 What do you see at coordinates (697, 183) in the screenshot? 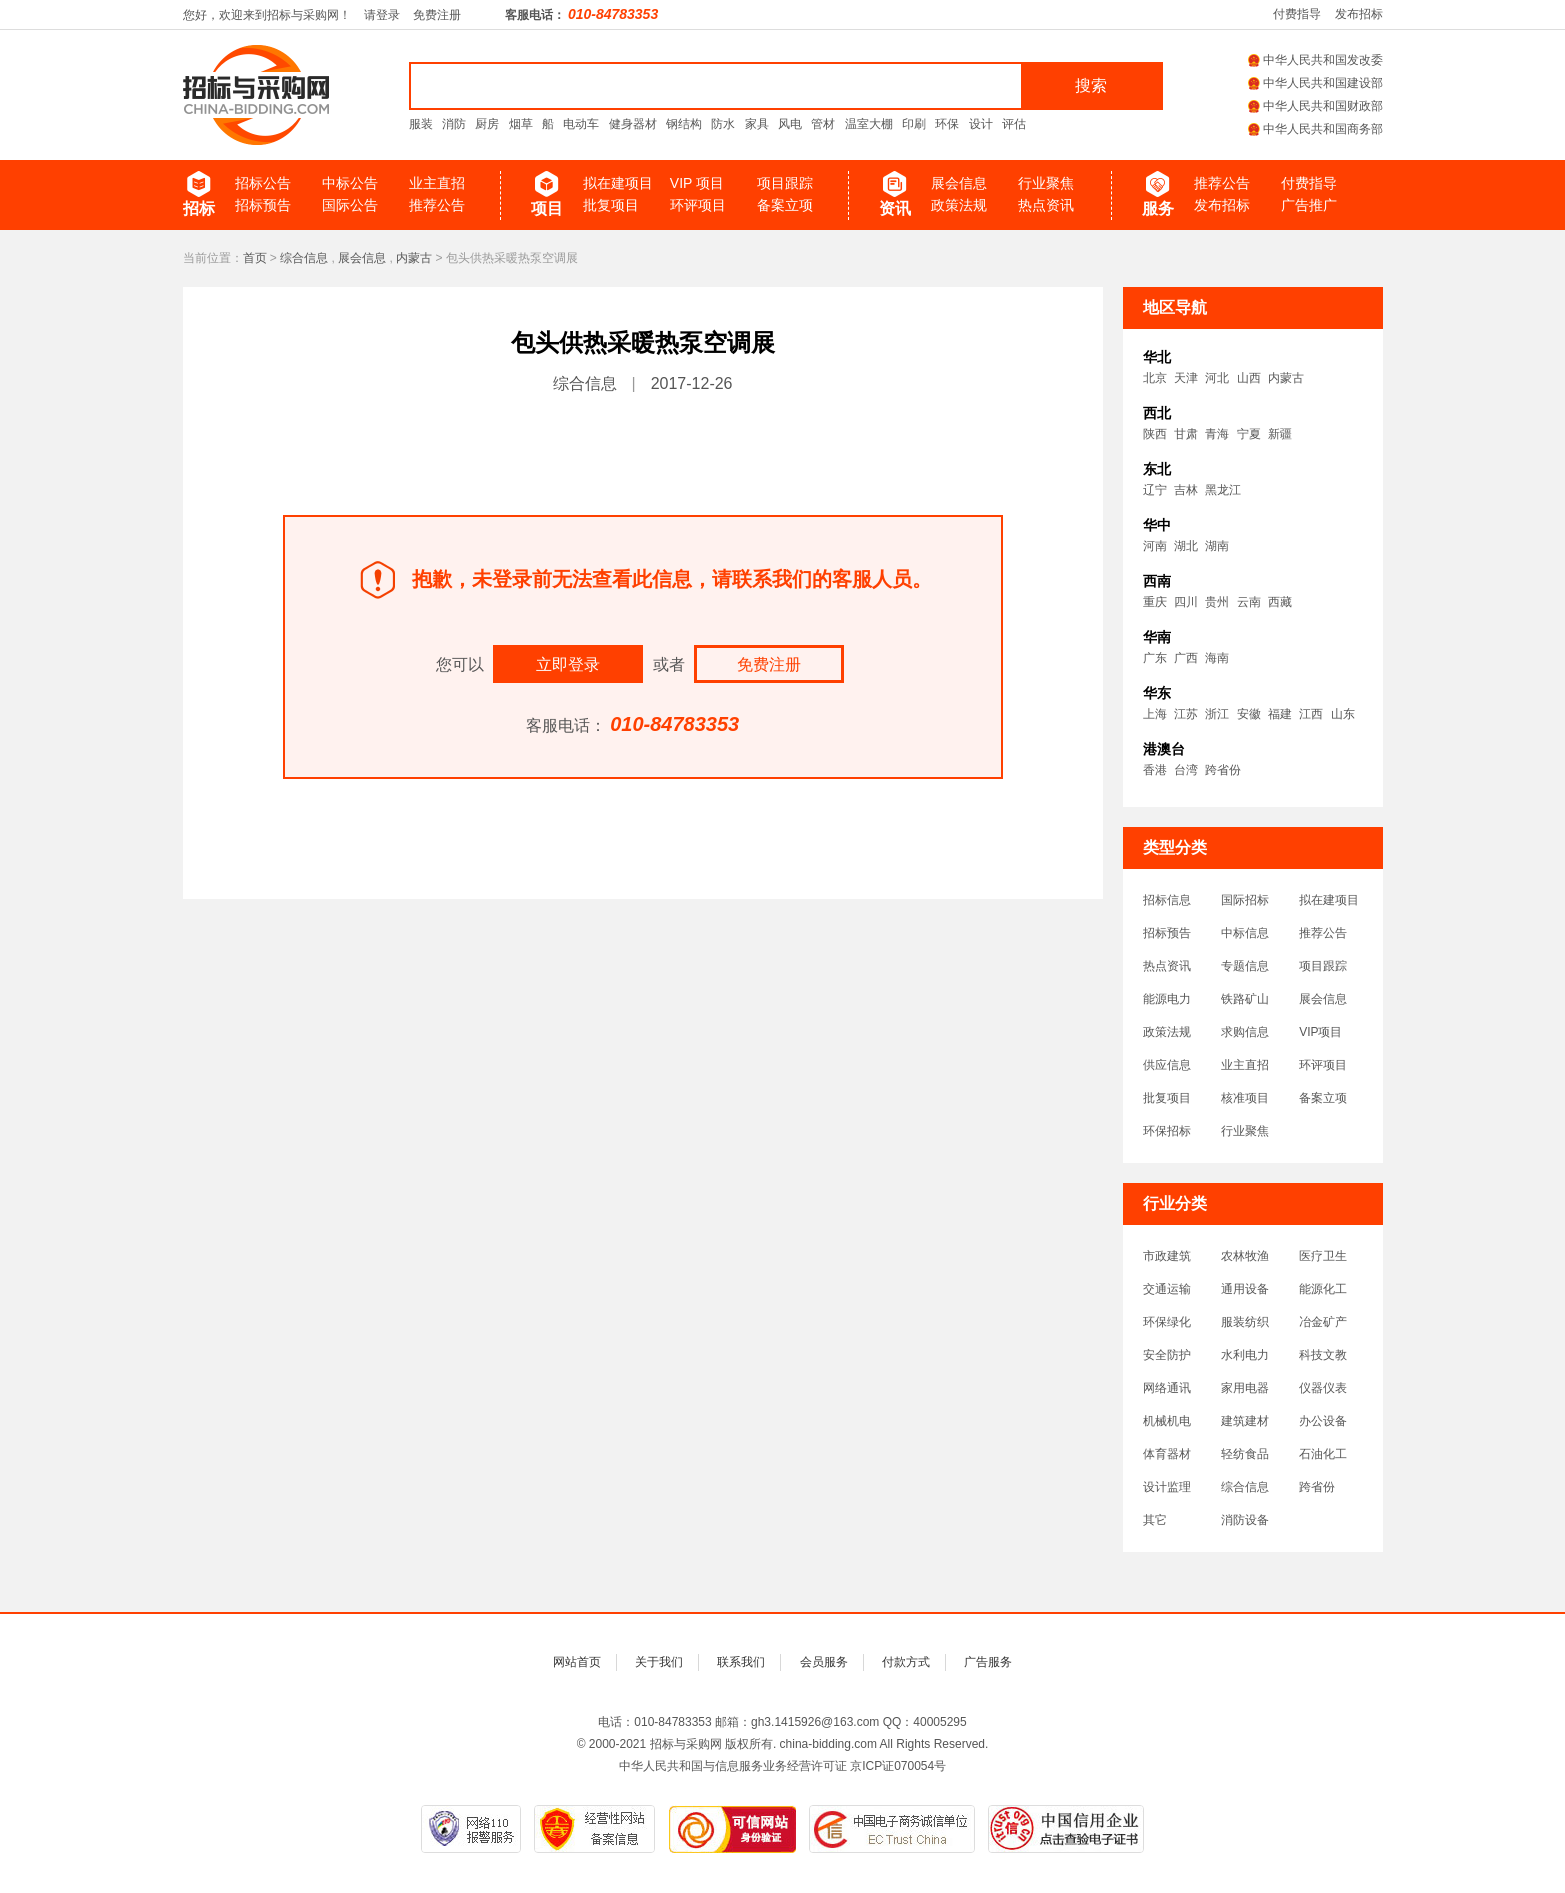
I see `VIP 项目` at bounding box center [697, 183].